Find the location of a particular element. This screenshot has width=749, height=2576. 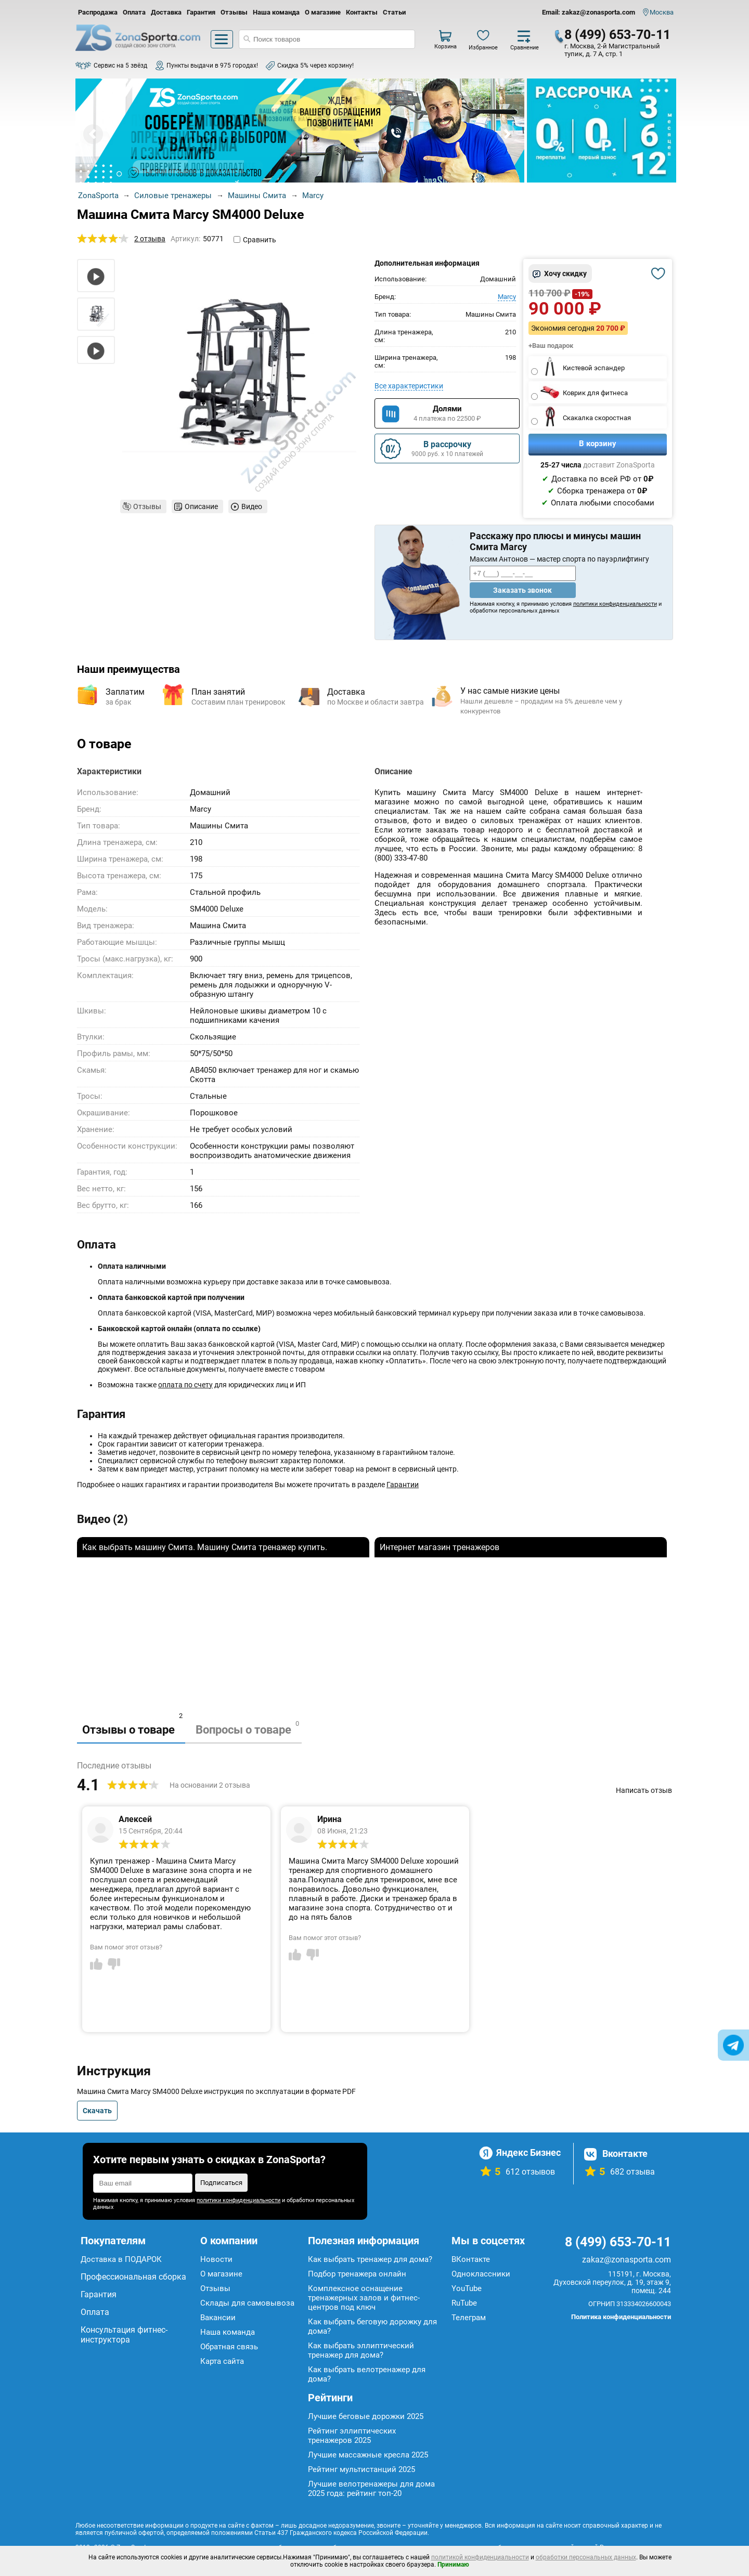

Заказать звонок is located at coordinates (522, 590).